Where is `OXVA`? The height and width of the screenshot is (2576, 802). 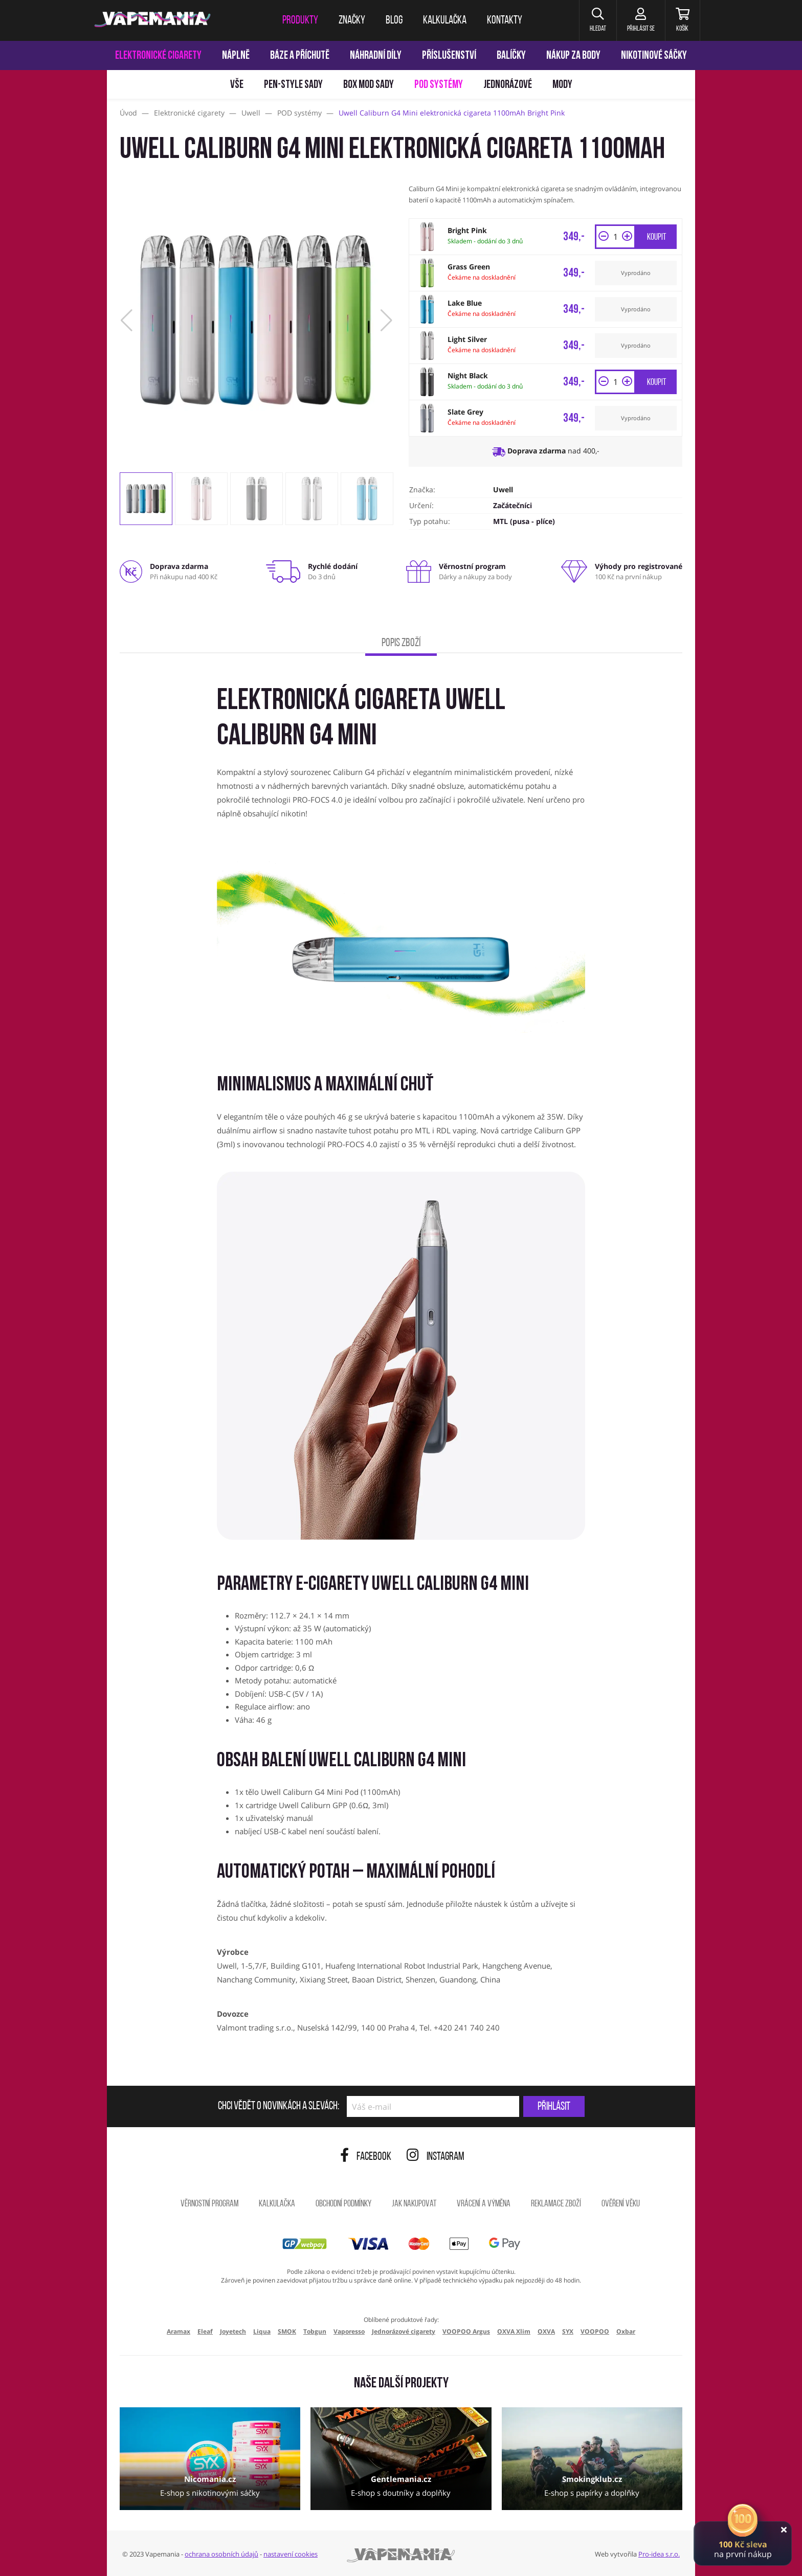 OXVA is located at coordinates (546, 2331).